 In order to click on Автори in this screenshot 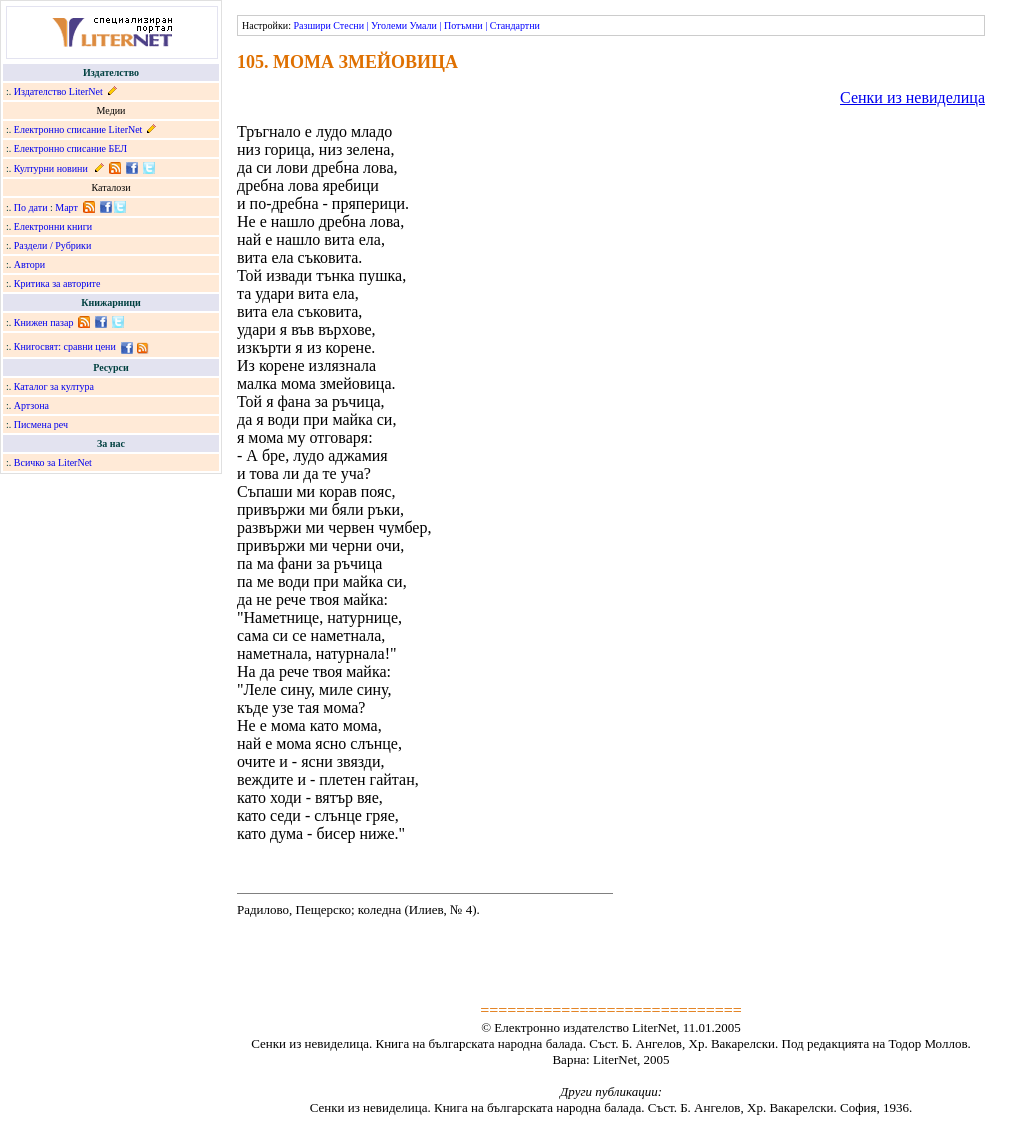, I will do `click(29, 264)`.